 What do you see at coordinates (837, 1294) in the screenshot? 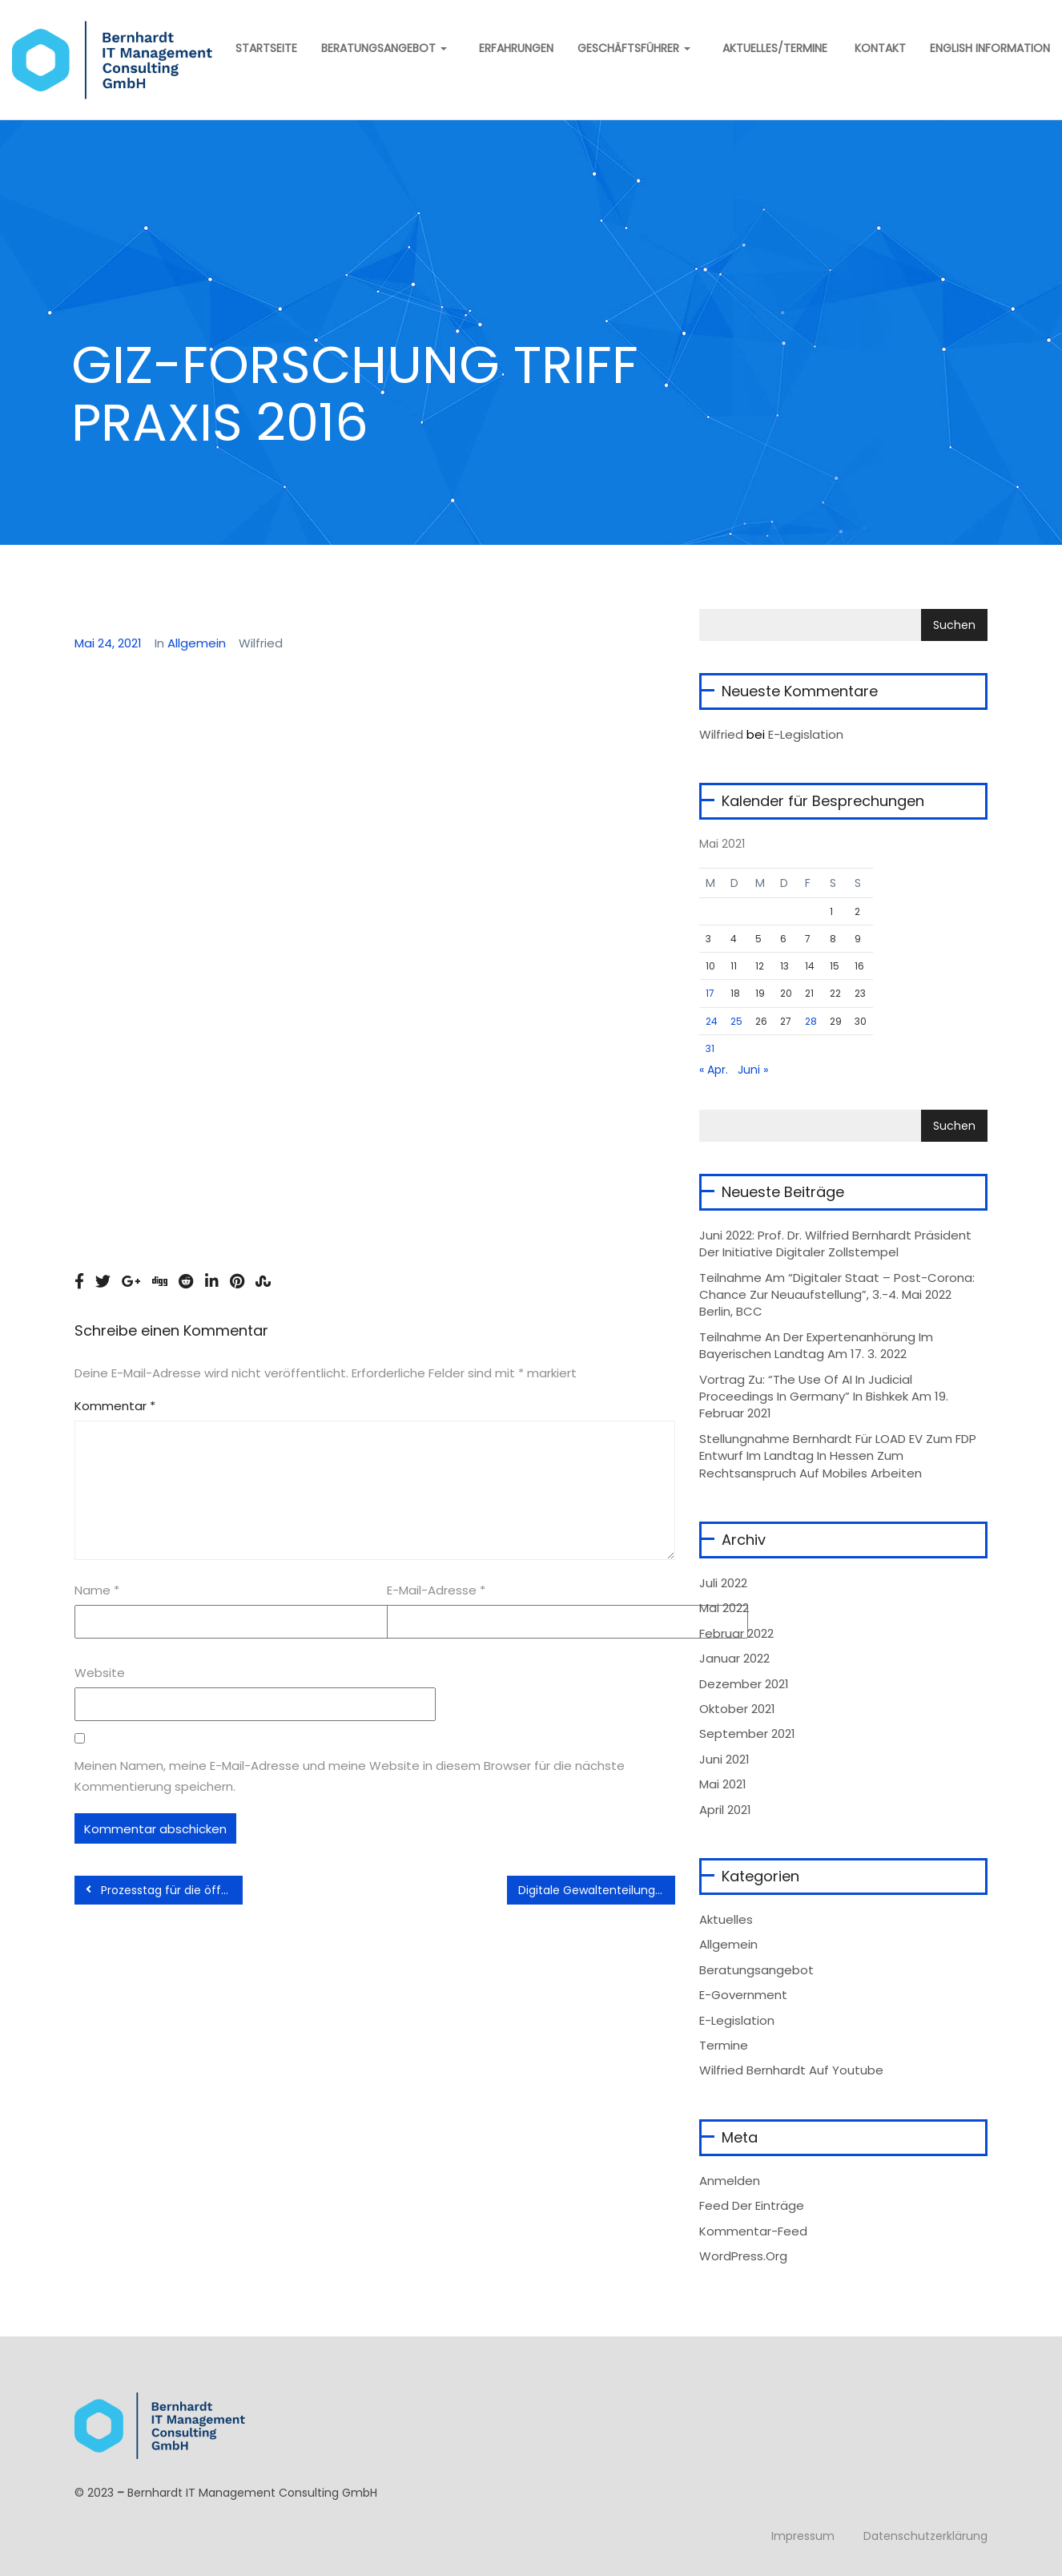
I see `Teilnahme am “Digitaler Staat – Post-Corona: Chance zur Neuaufstellung”, 3.-4. Mai 2022 Berlin, BCC` at bounding box center [837, 1294].